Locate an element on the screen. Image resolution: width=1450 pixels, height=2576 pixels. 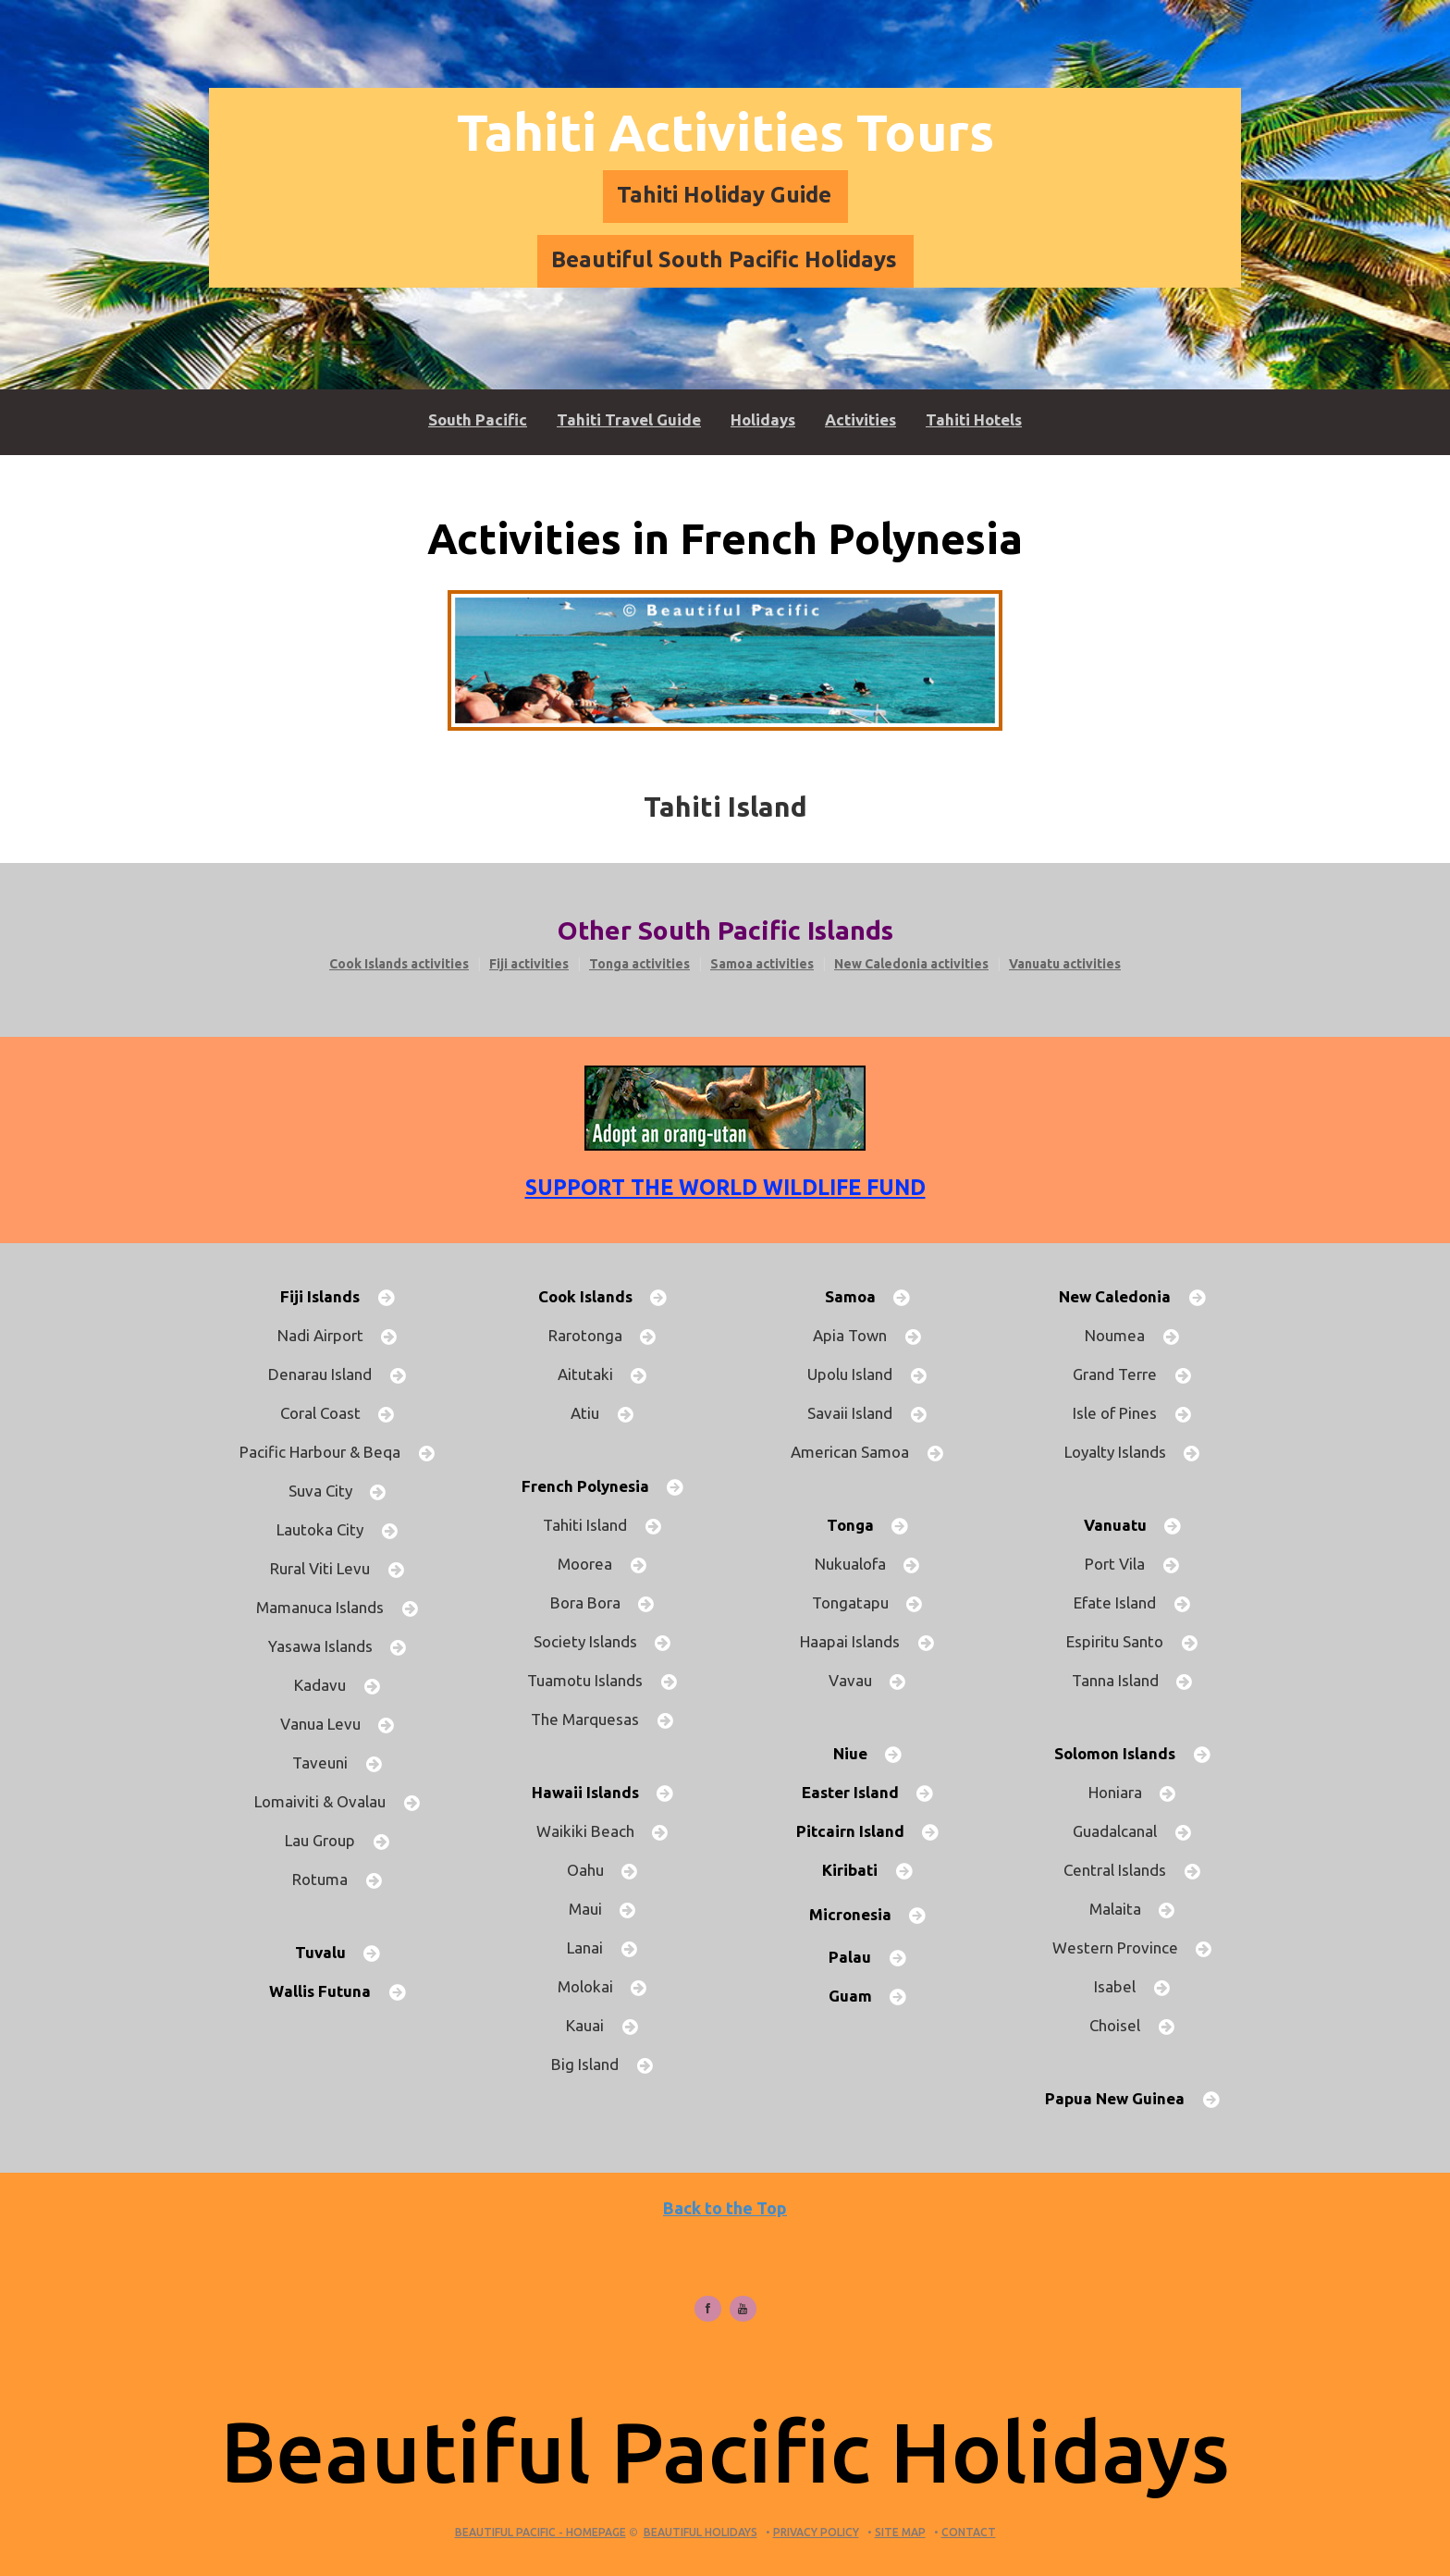
Samoa activities is located at coordinates (762, 963).